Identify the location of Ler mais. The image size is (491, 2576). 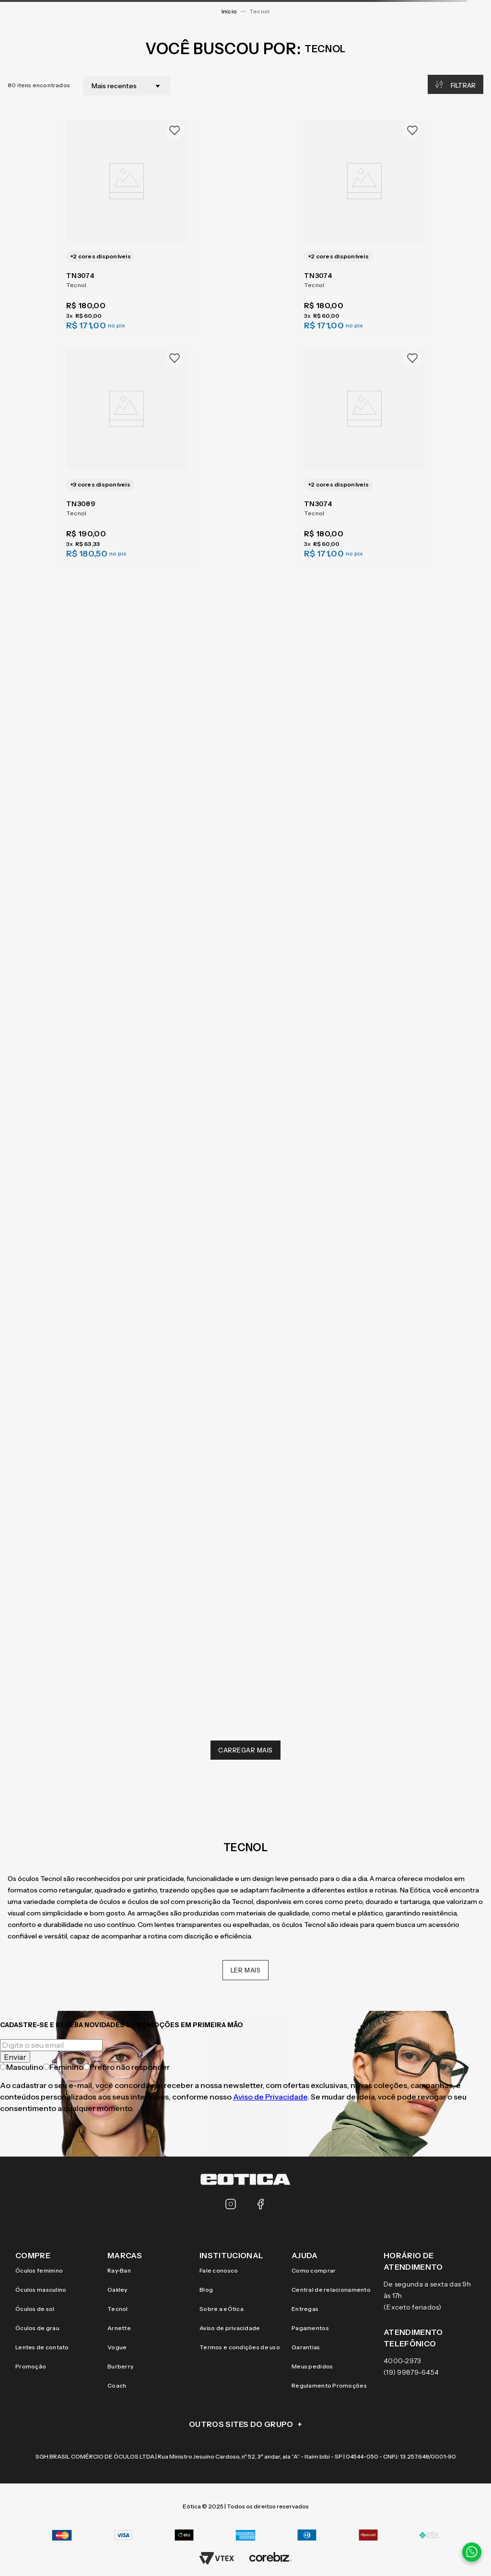
(246, 1970).